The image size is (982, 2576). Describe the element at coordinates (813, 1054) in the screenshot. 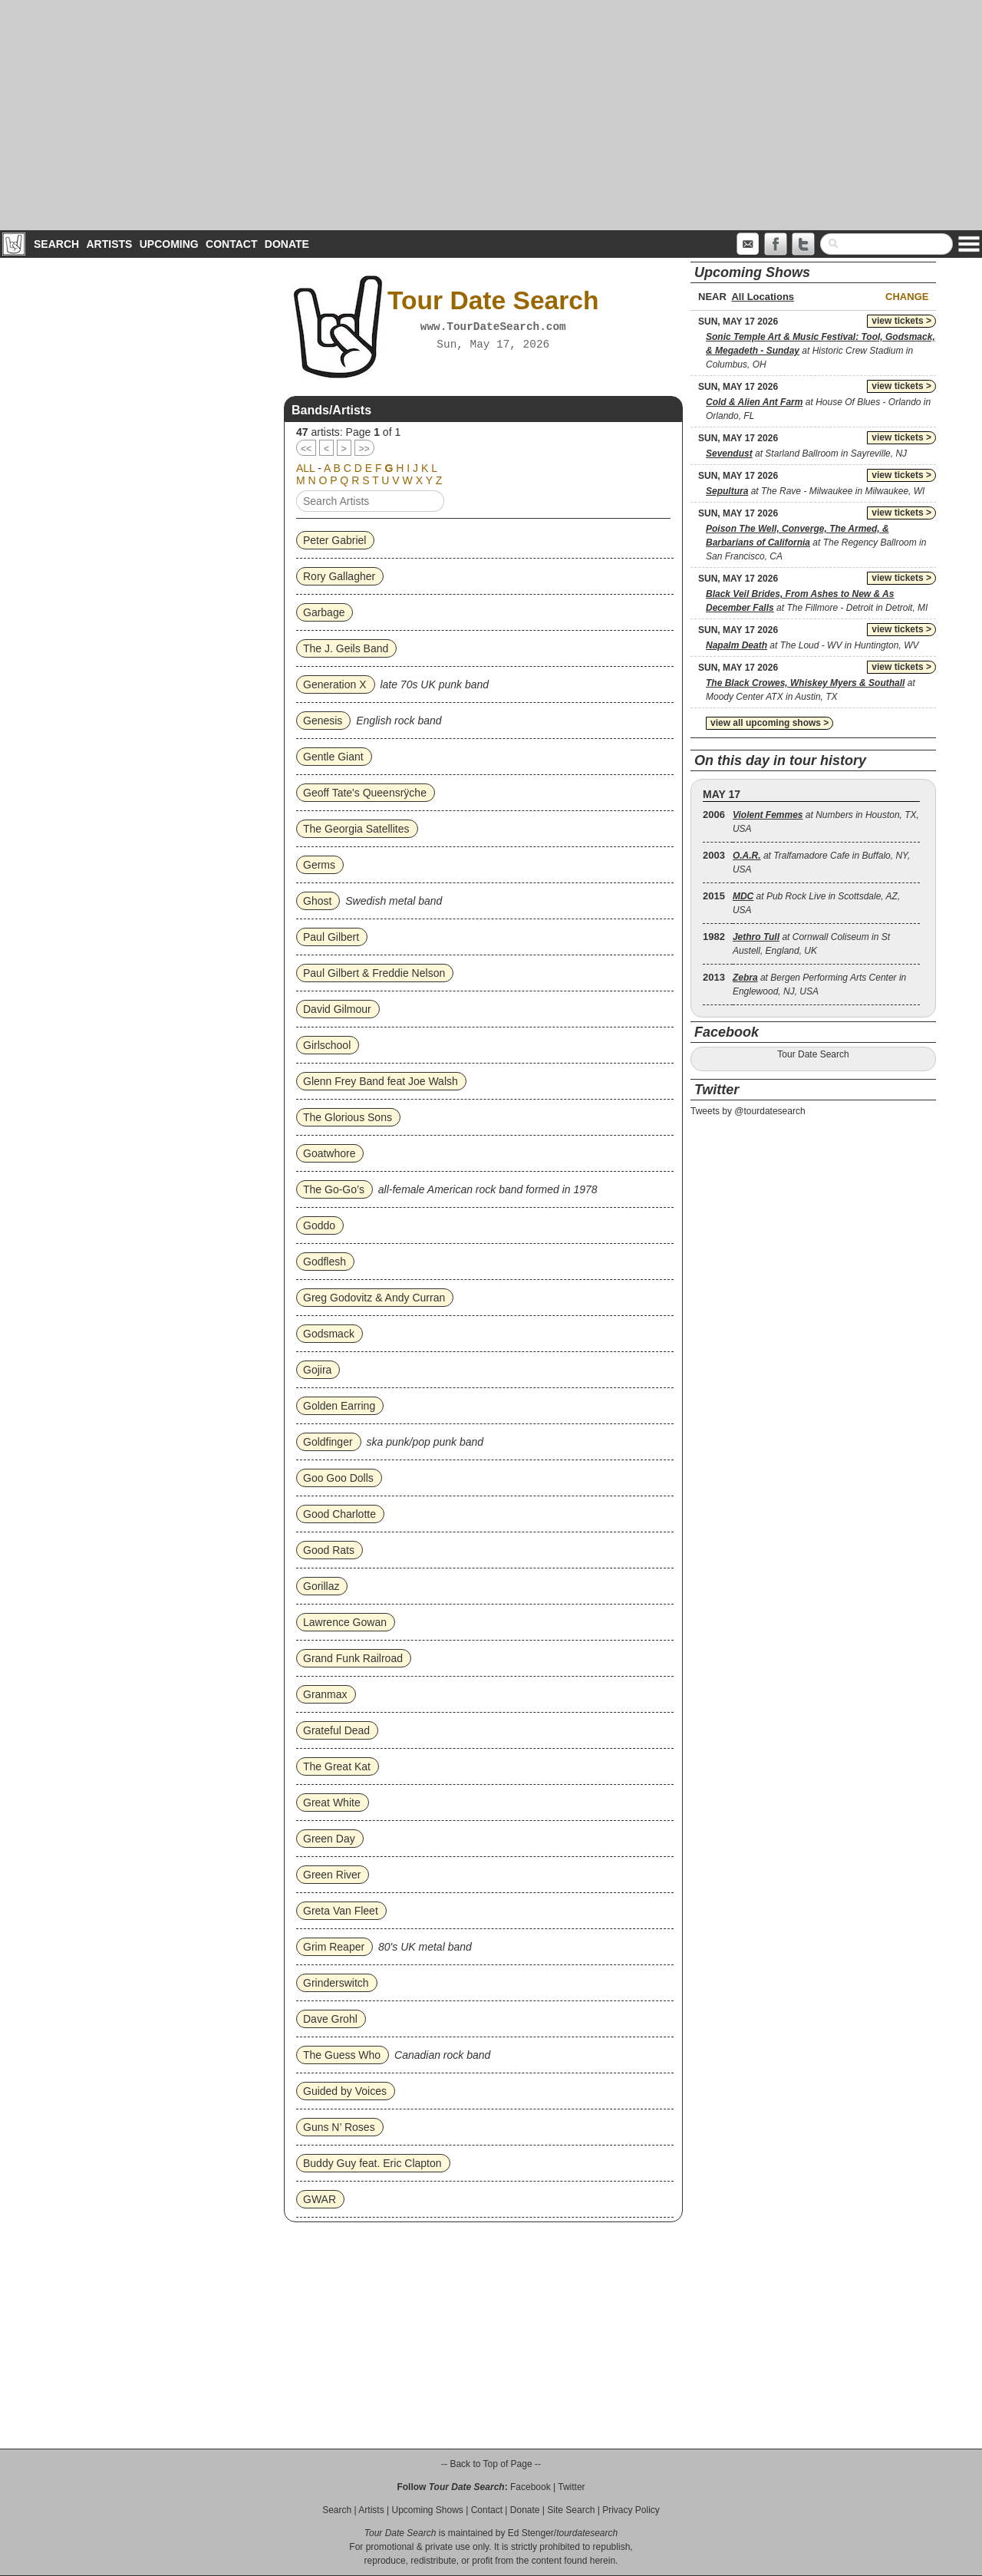

I see `Tour Date Search` at that location.